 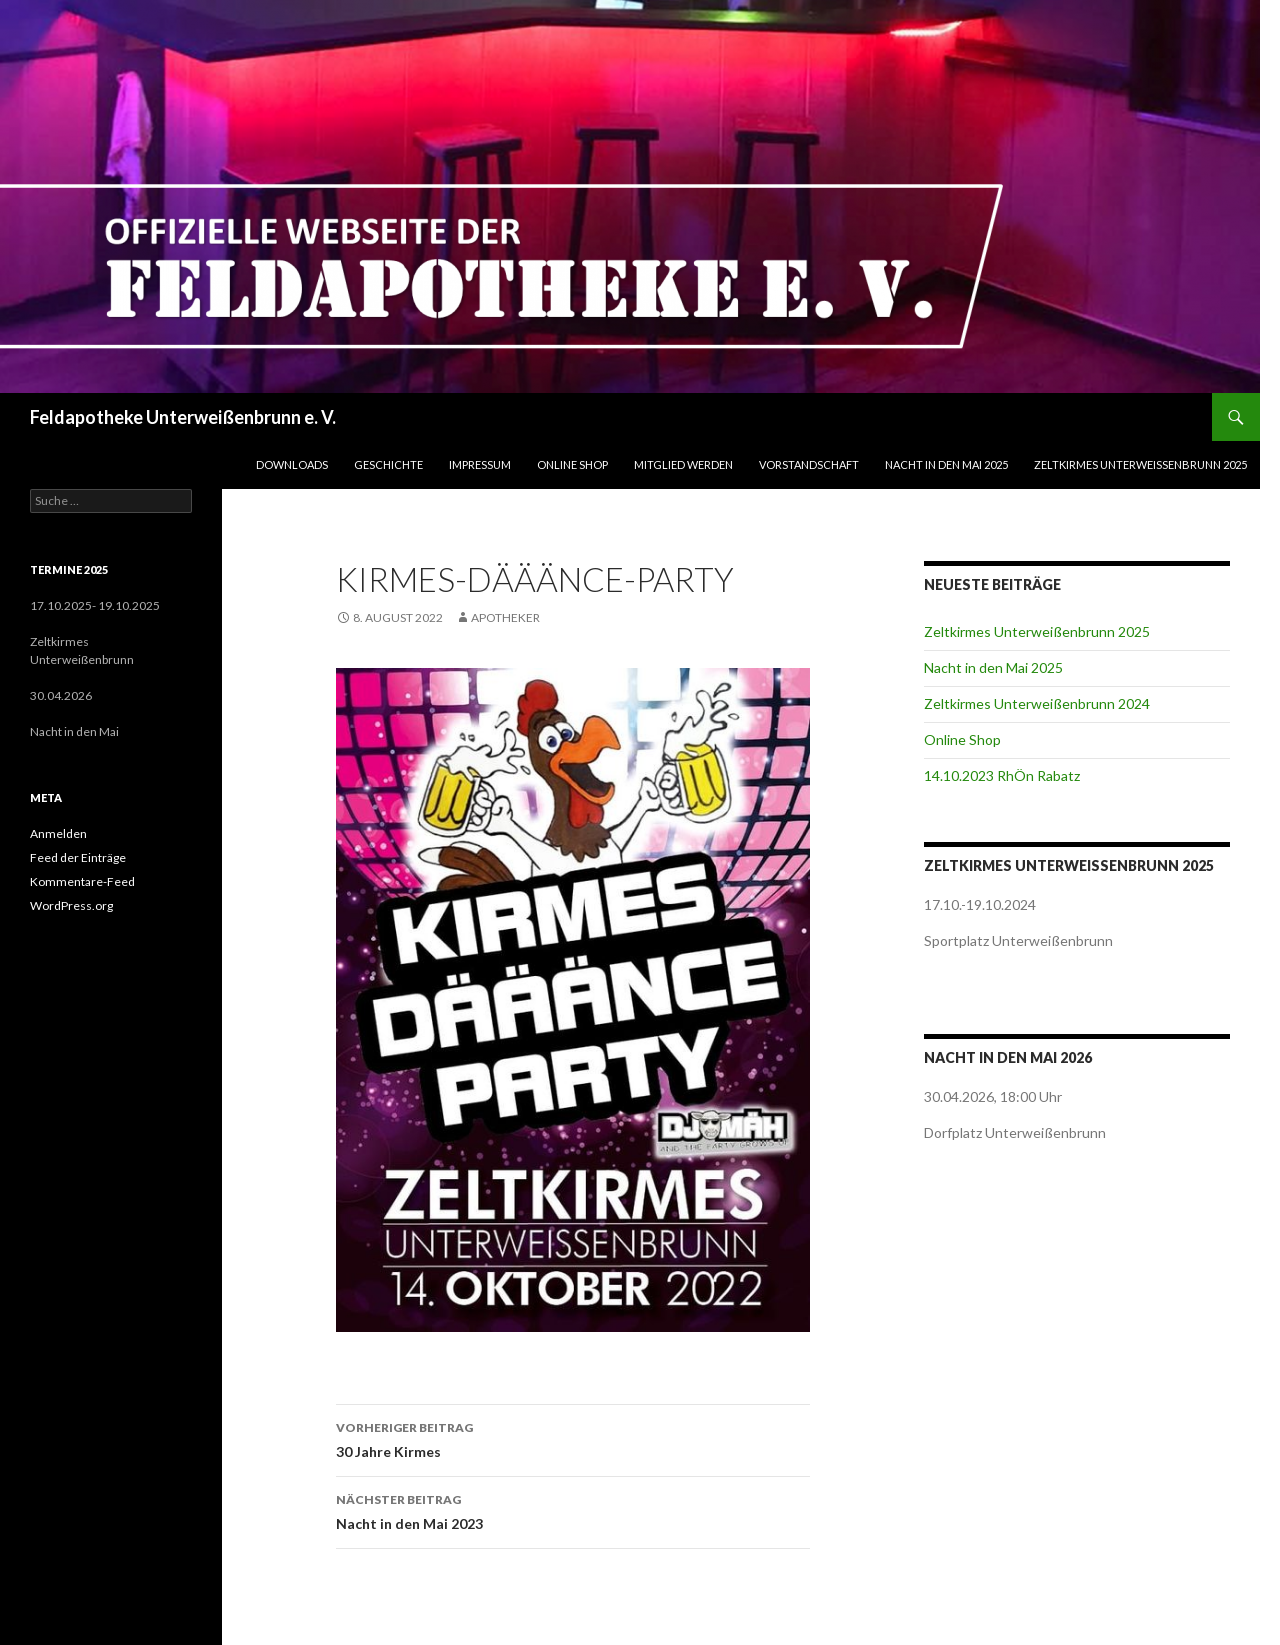 I want to click on Online Shop, so click(x=572, y=464).